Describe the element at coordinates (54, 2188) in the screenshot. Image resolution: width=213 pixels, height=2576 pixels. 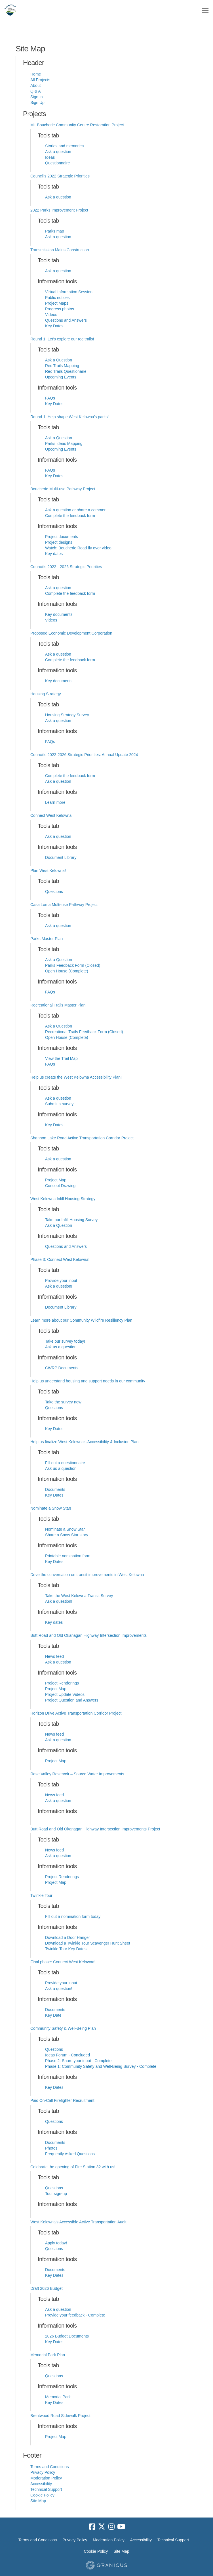
I see `Questions [Questions for project Celebrate the opening of Fire Station 32 with us!]` at that location.